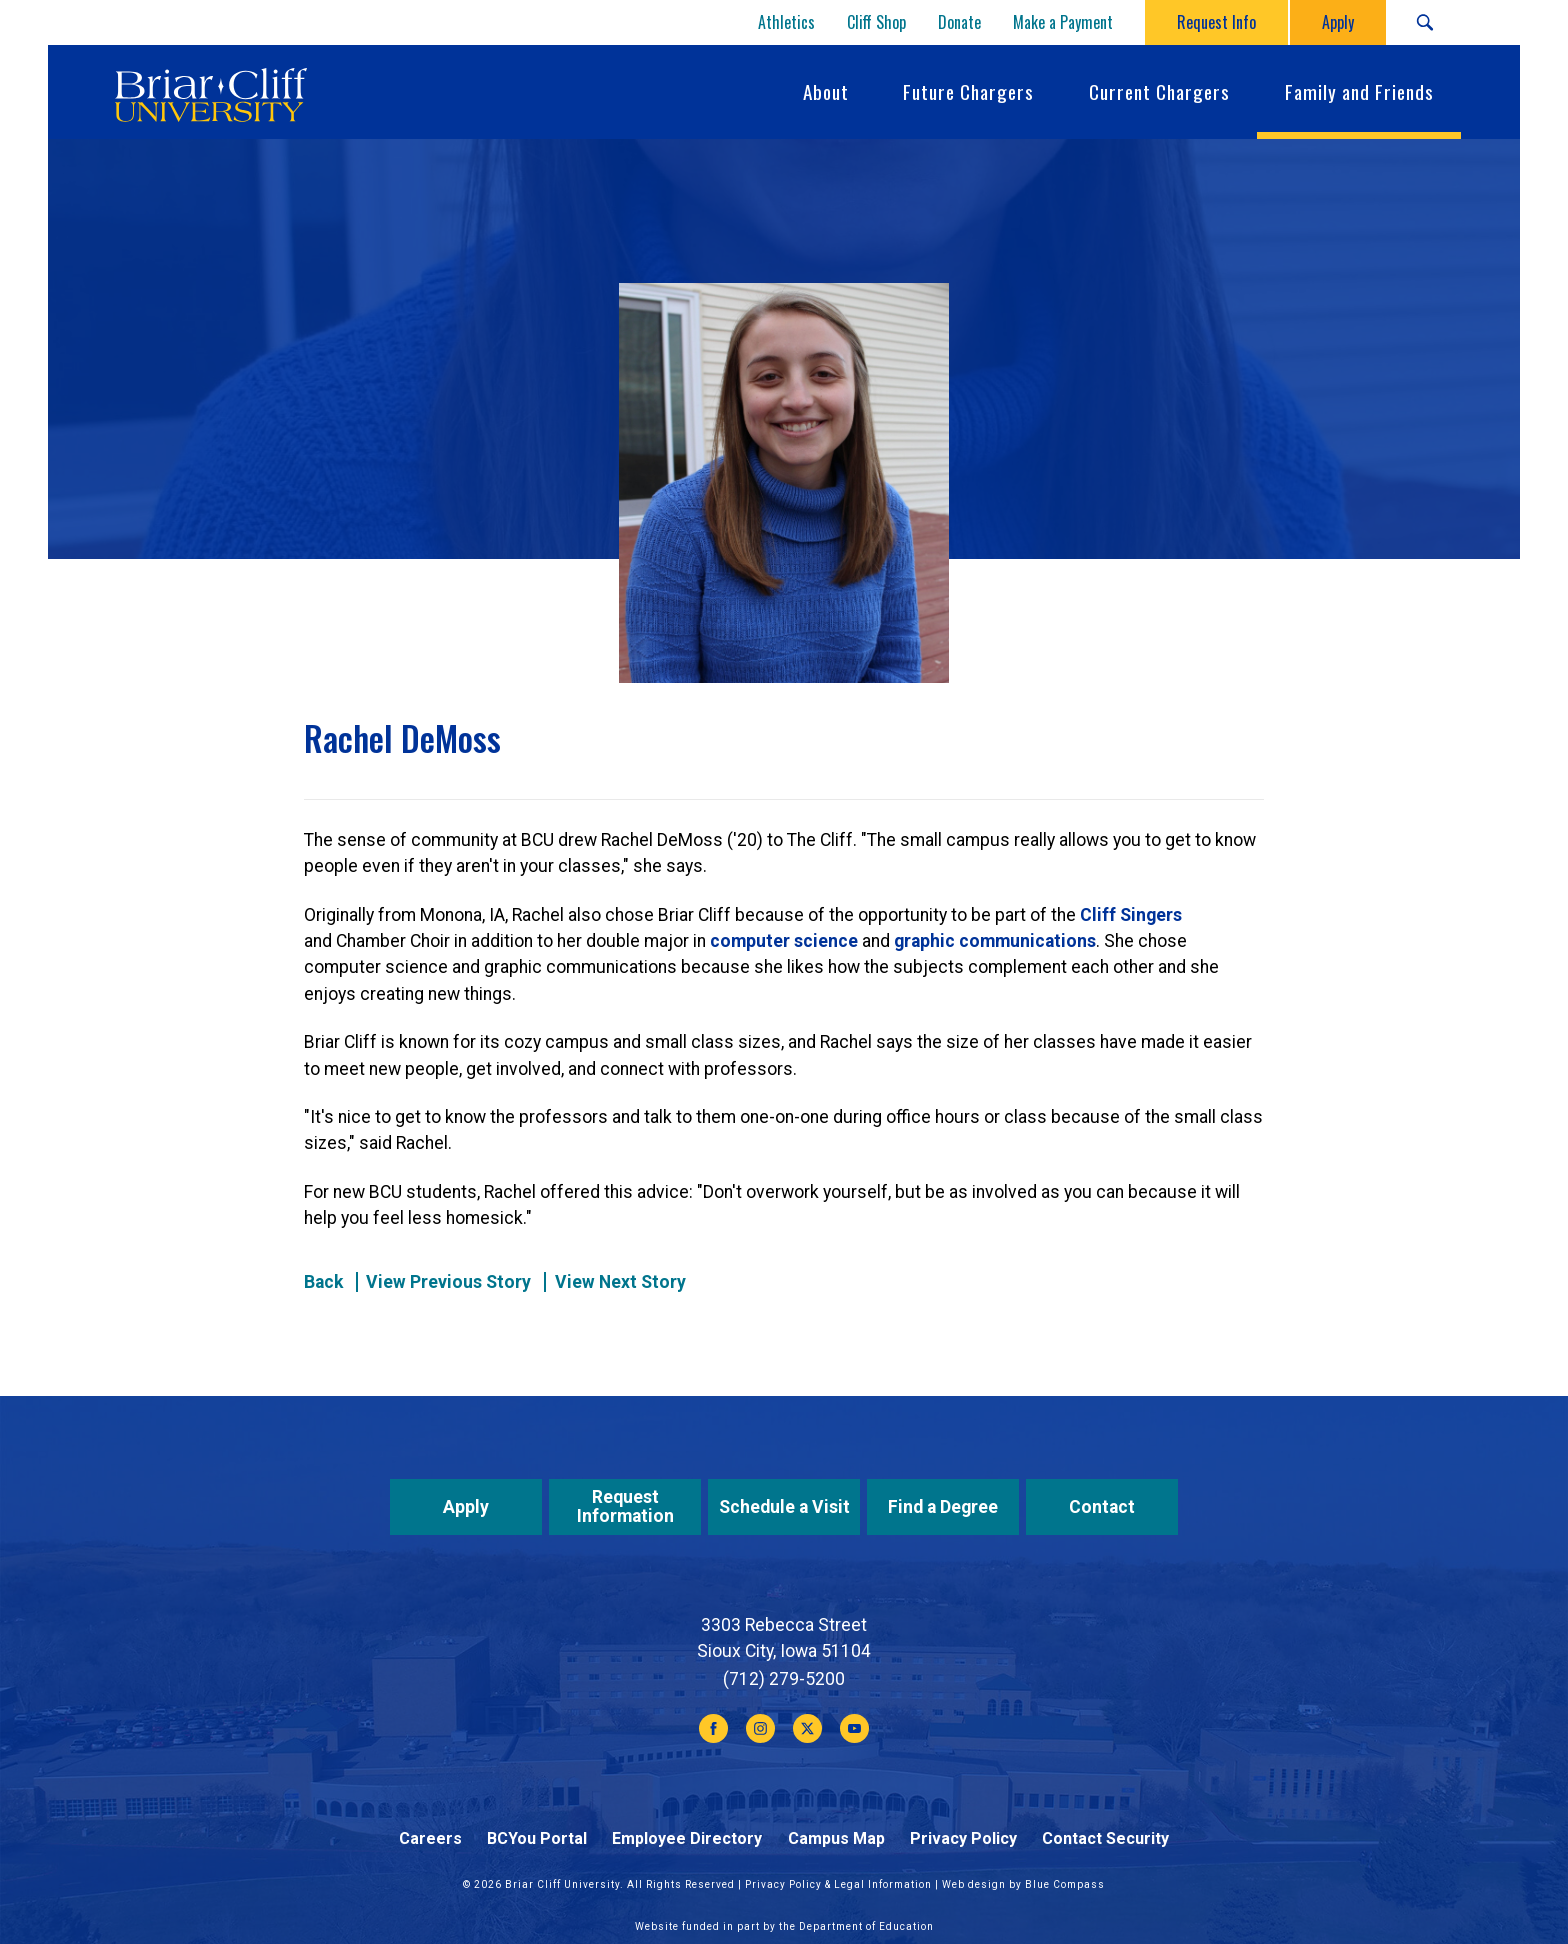 The image size is (1568, 1944). I want to click on [Search Submit Button], so click(1424, 22).